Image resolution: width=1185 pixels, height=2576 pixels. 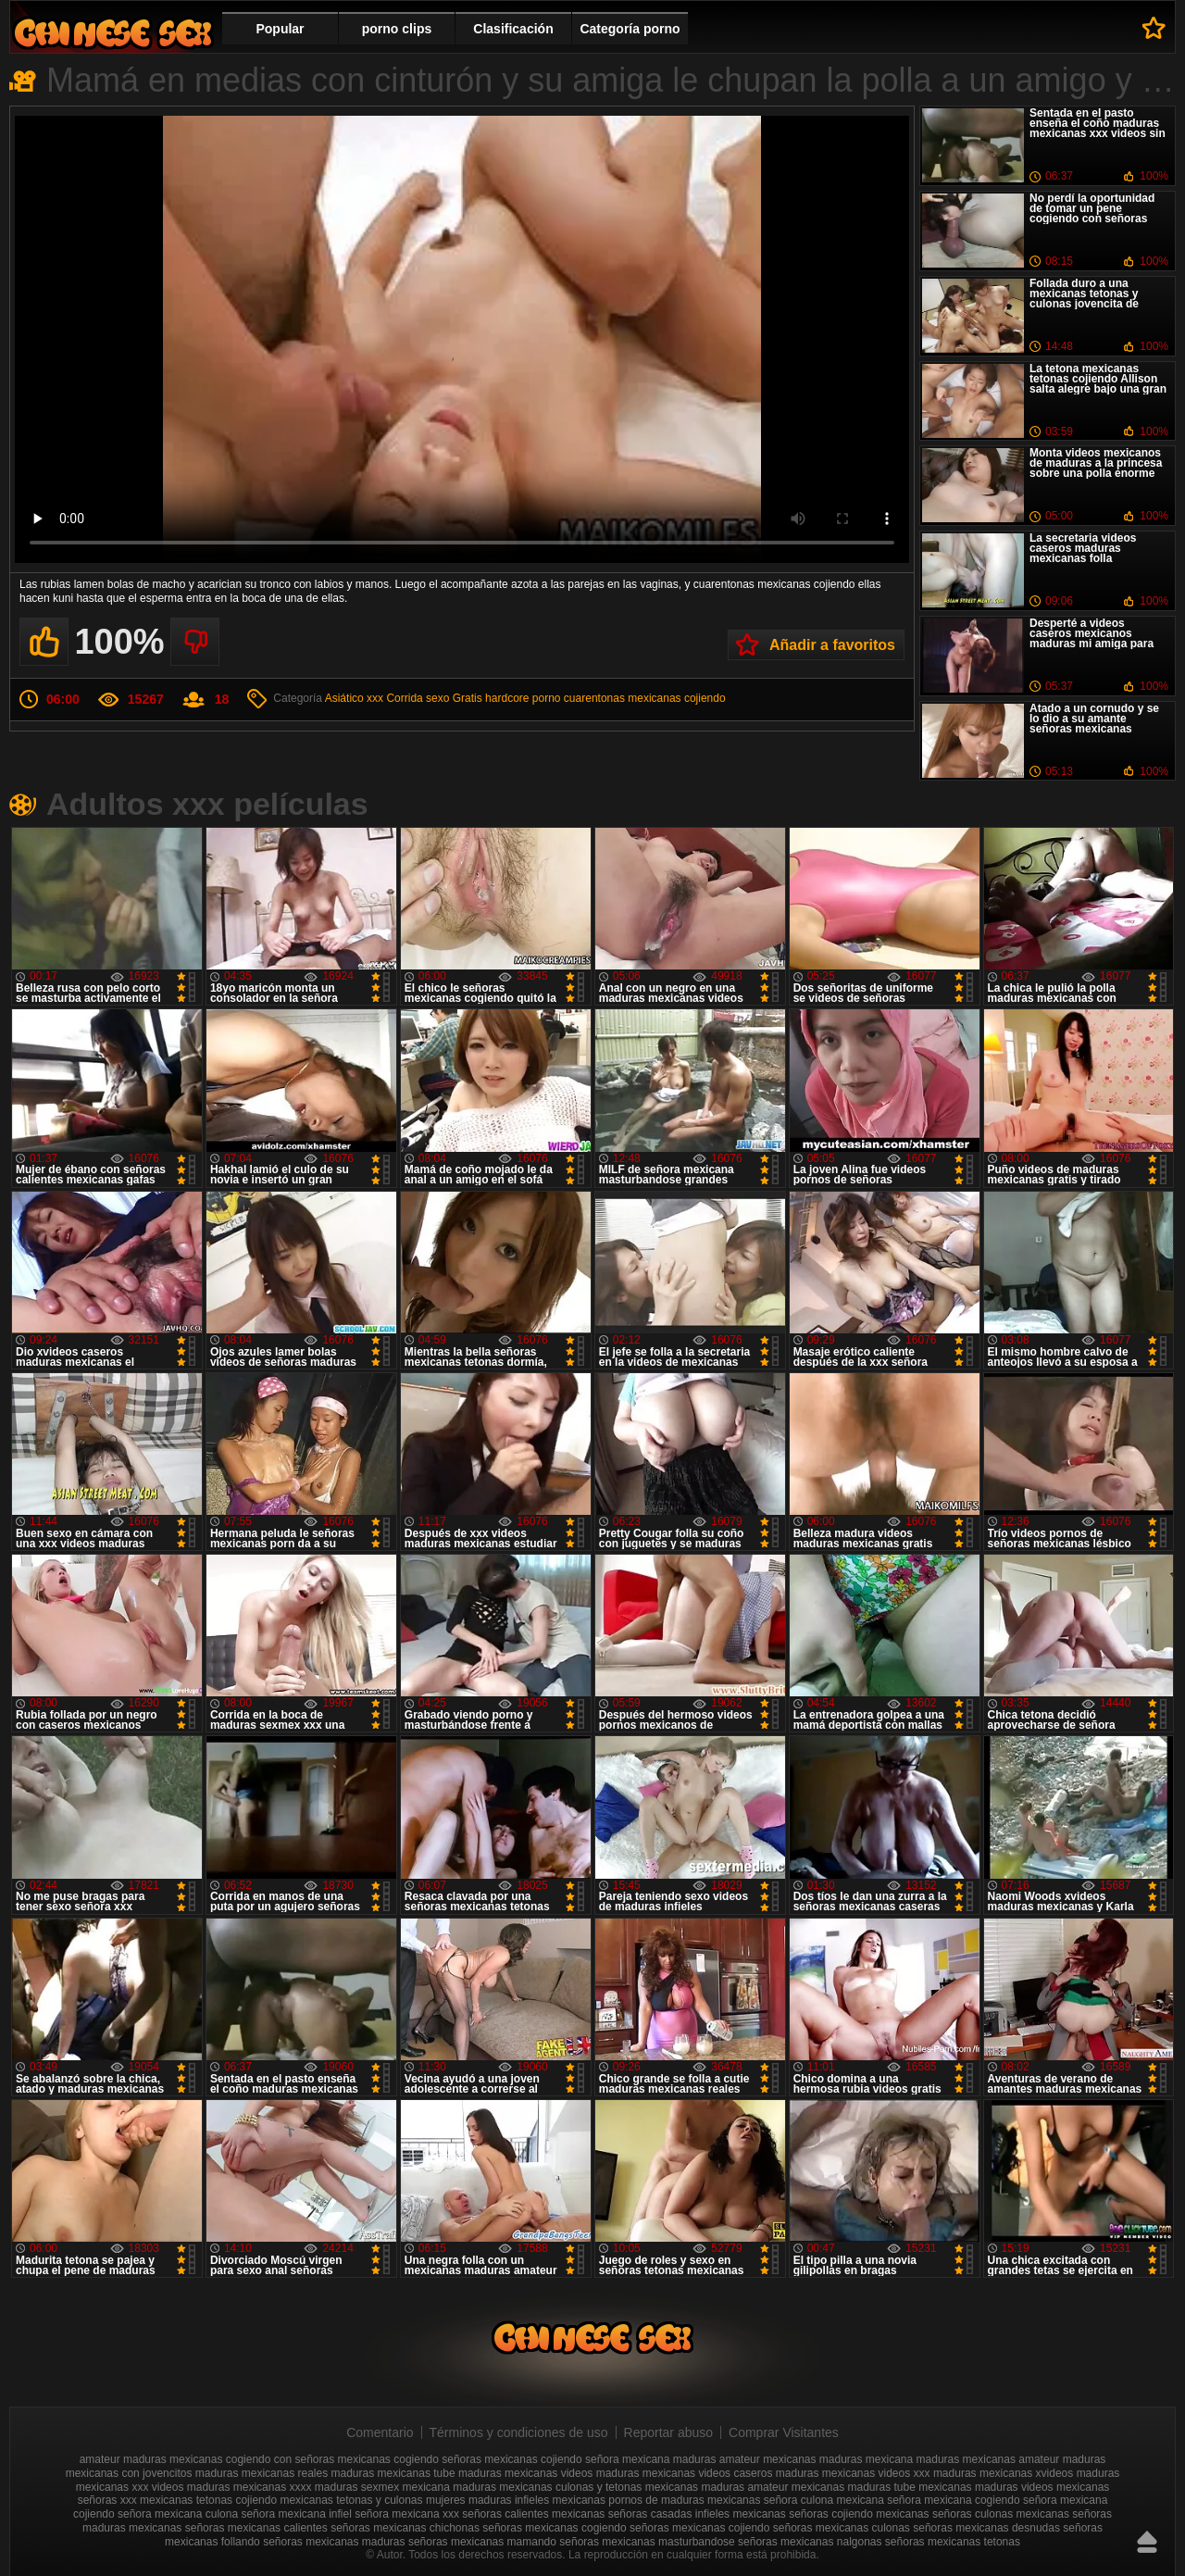 What do you see at coordinates (379, 2432) in the screenshot?
I see `Comentario` at bounding box center [379, 2432].